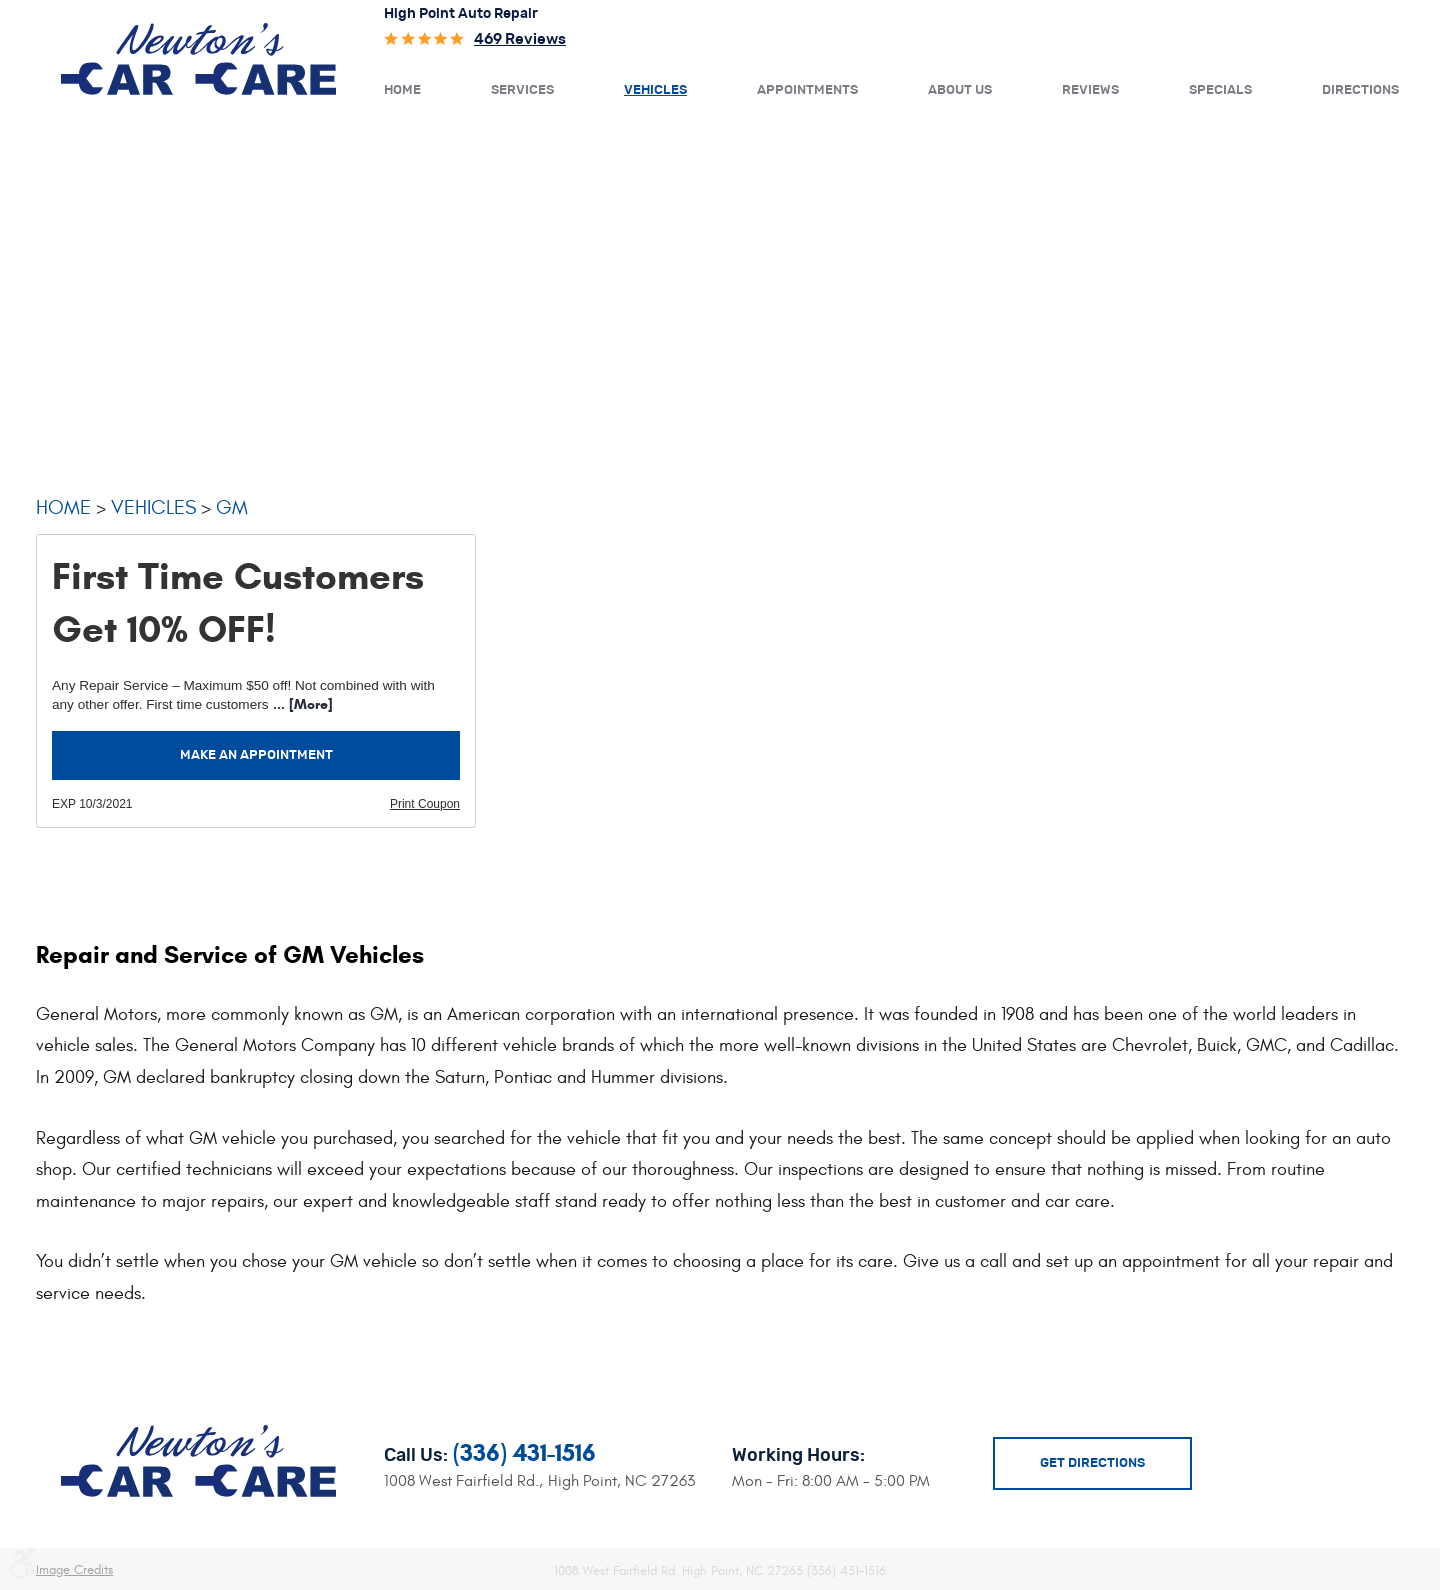 Image resolution: width=1440 pixels, height=1590 pixels. I want to click on Get Directions, so click(1092, 1463).